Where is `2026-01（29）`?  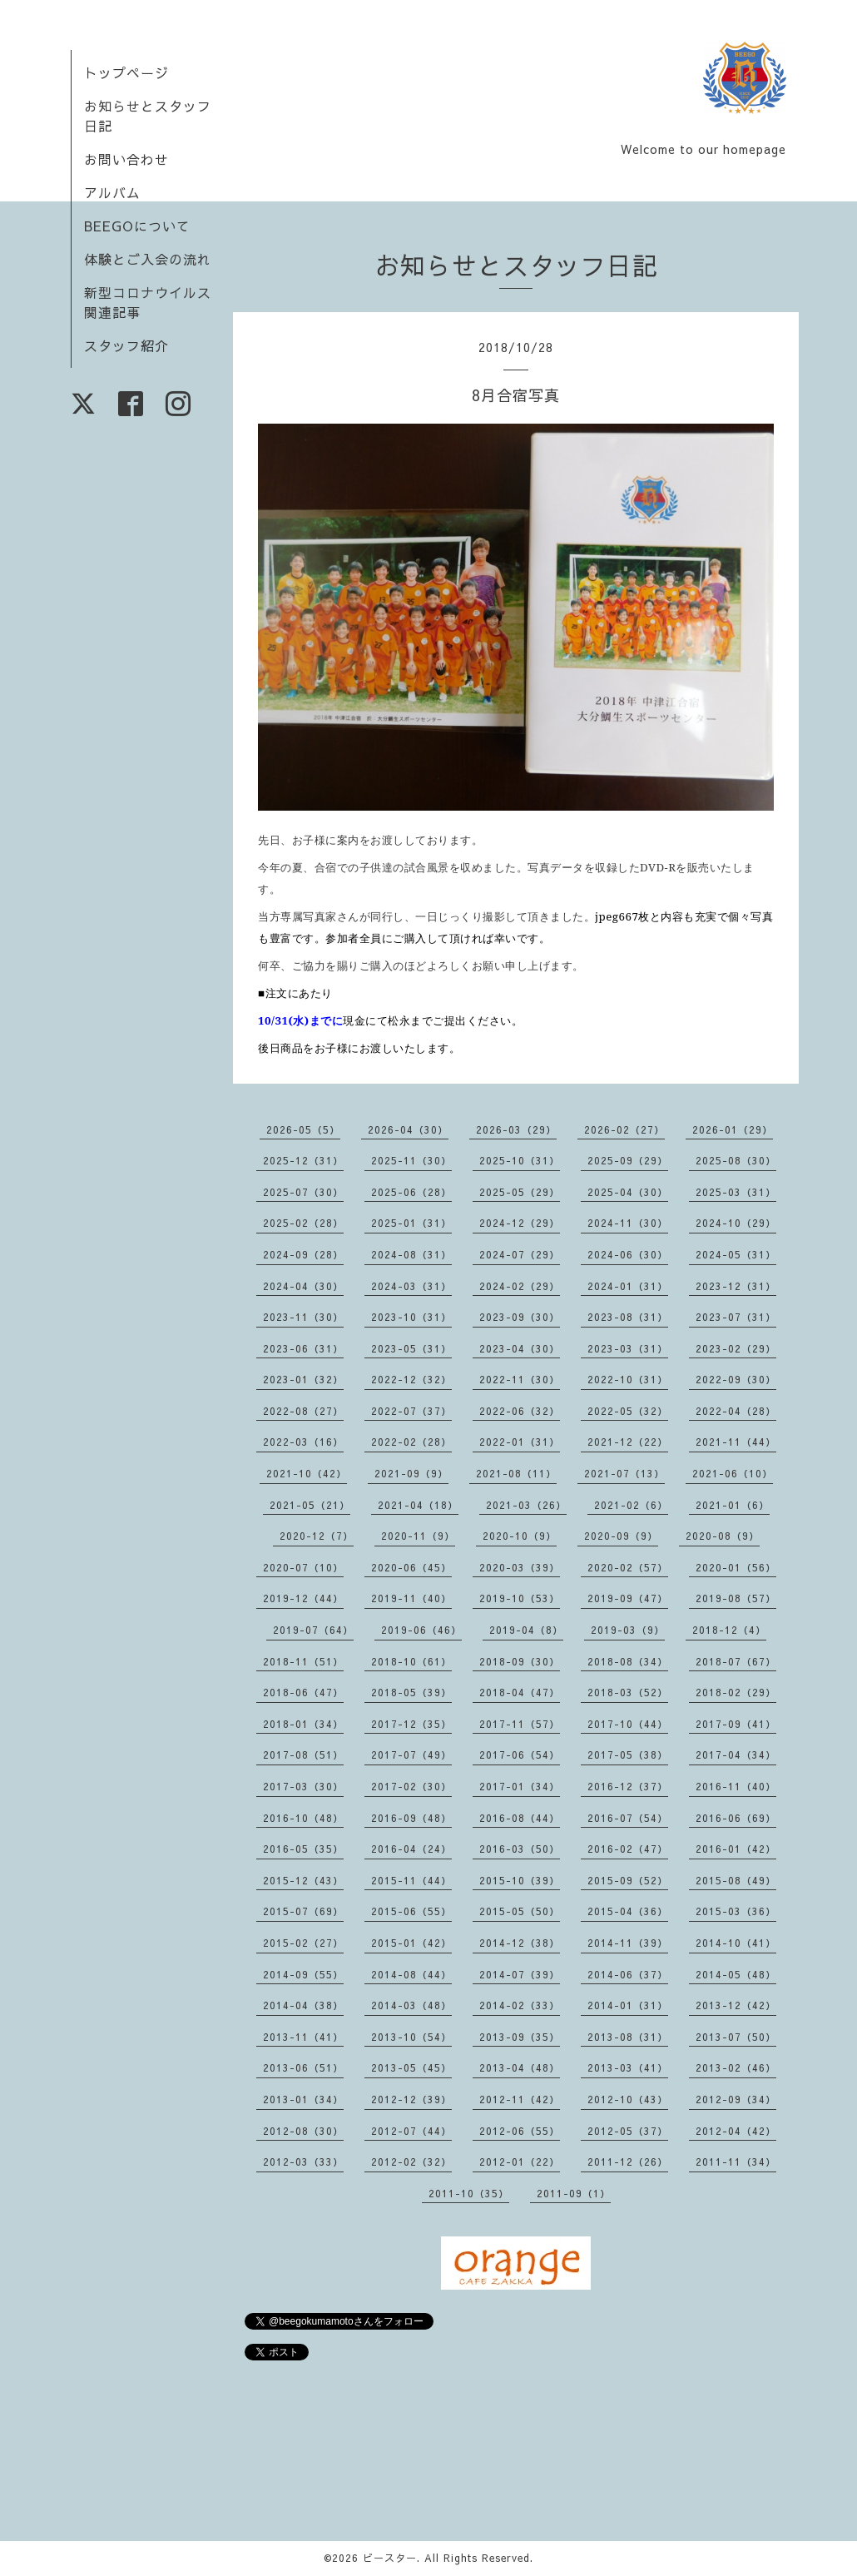
2026-01（29） is located at coordinates (732, 1129).